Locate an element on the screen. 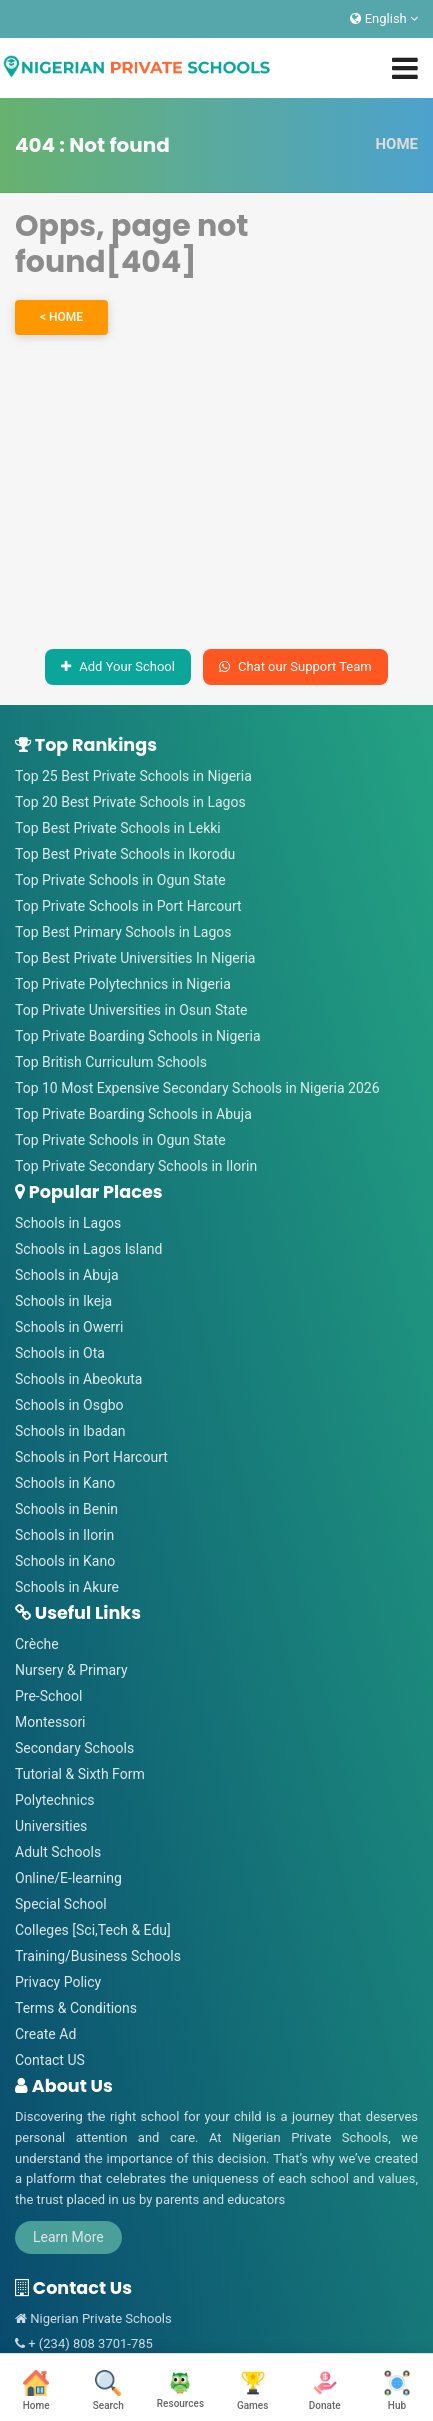 The width and height of the screenshot is (433, 2421). Top Private Boarding Schools in Abuja is located at coordinates (133, 1114).